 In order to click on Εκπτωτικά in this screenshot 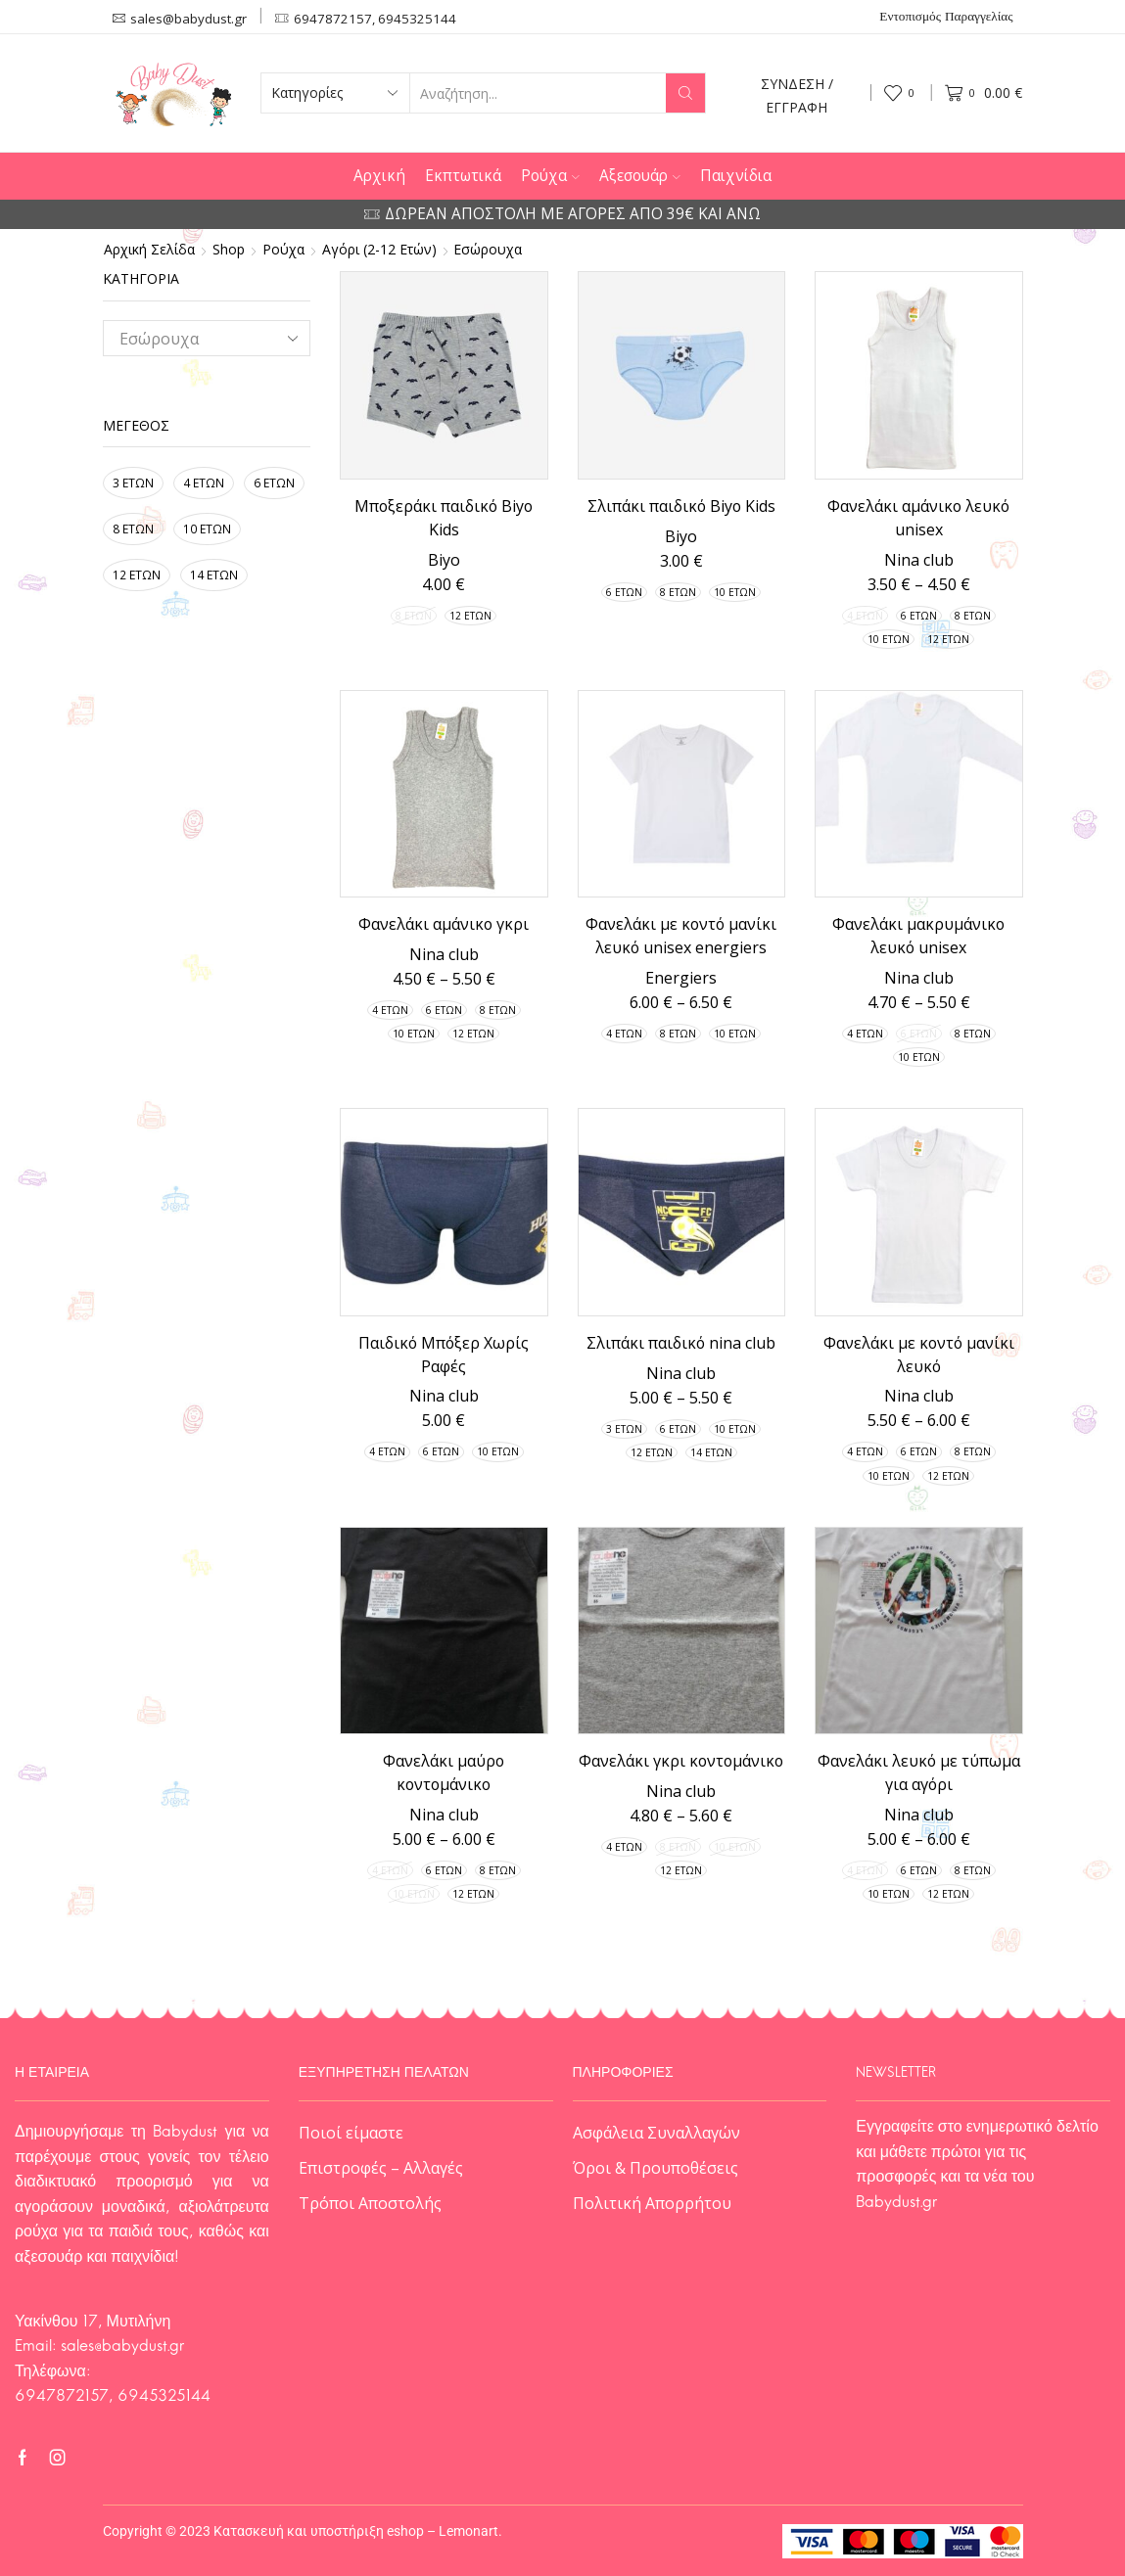, I will do `click(463, 175)`.